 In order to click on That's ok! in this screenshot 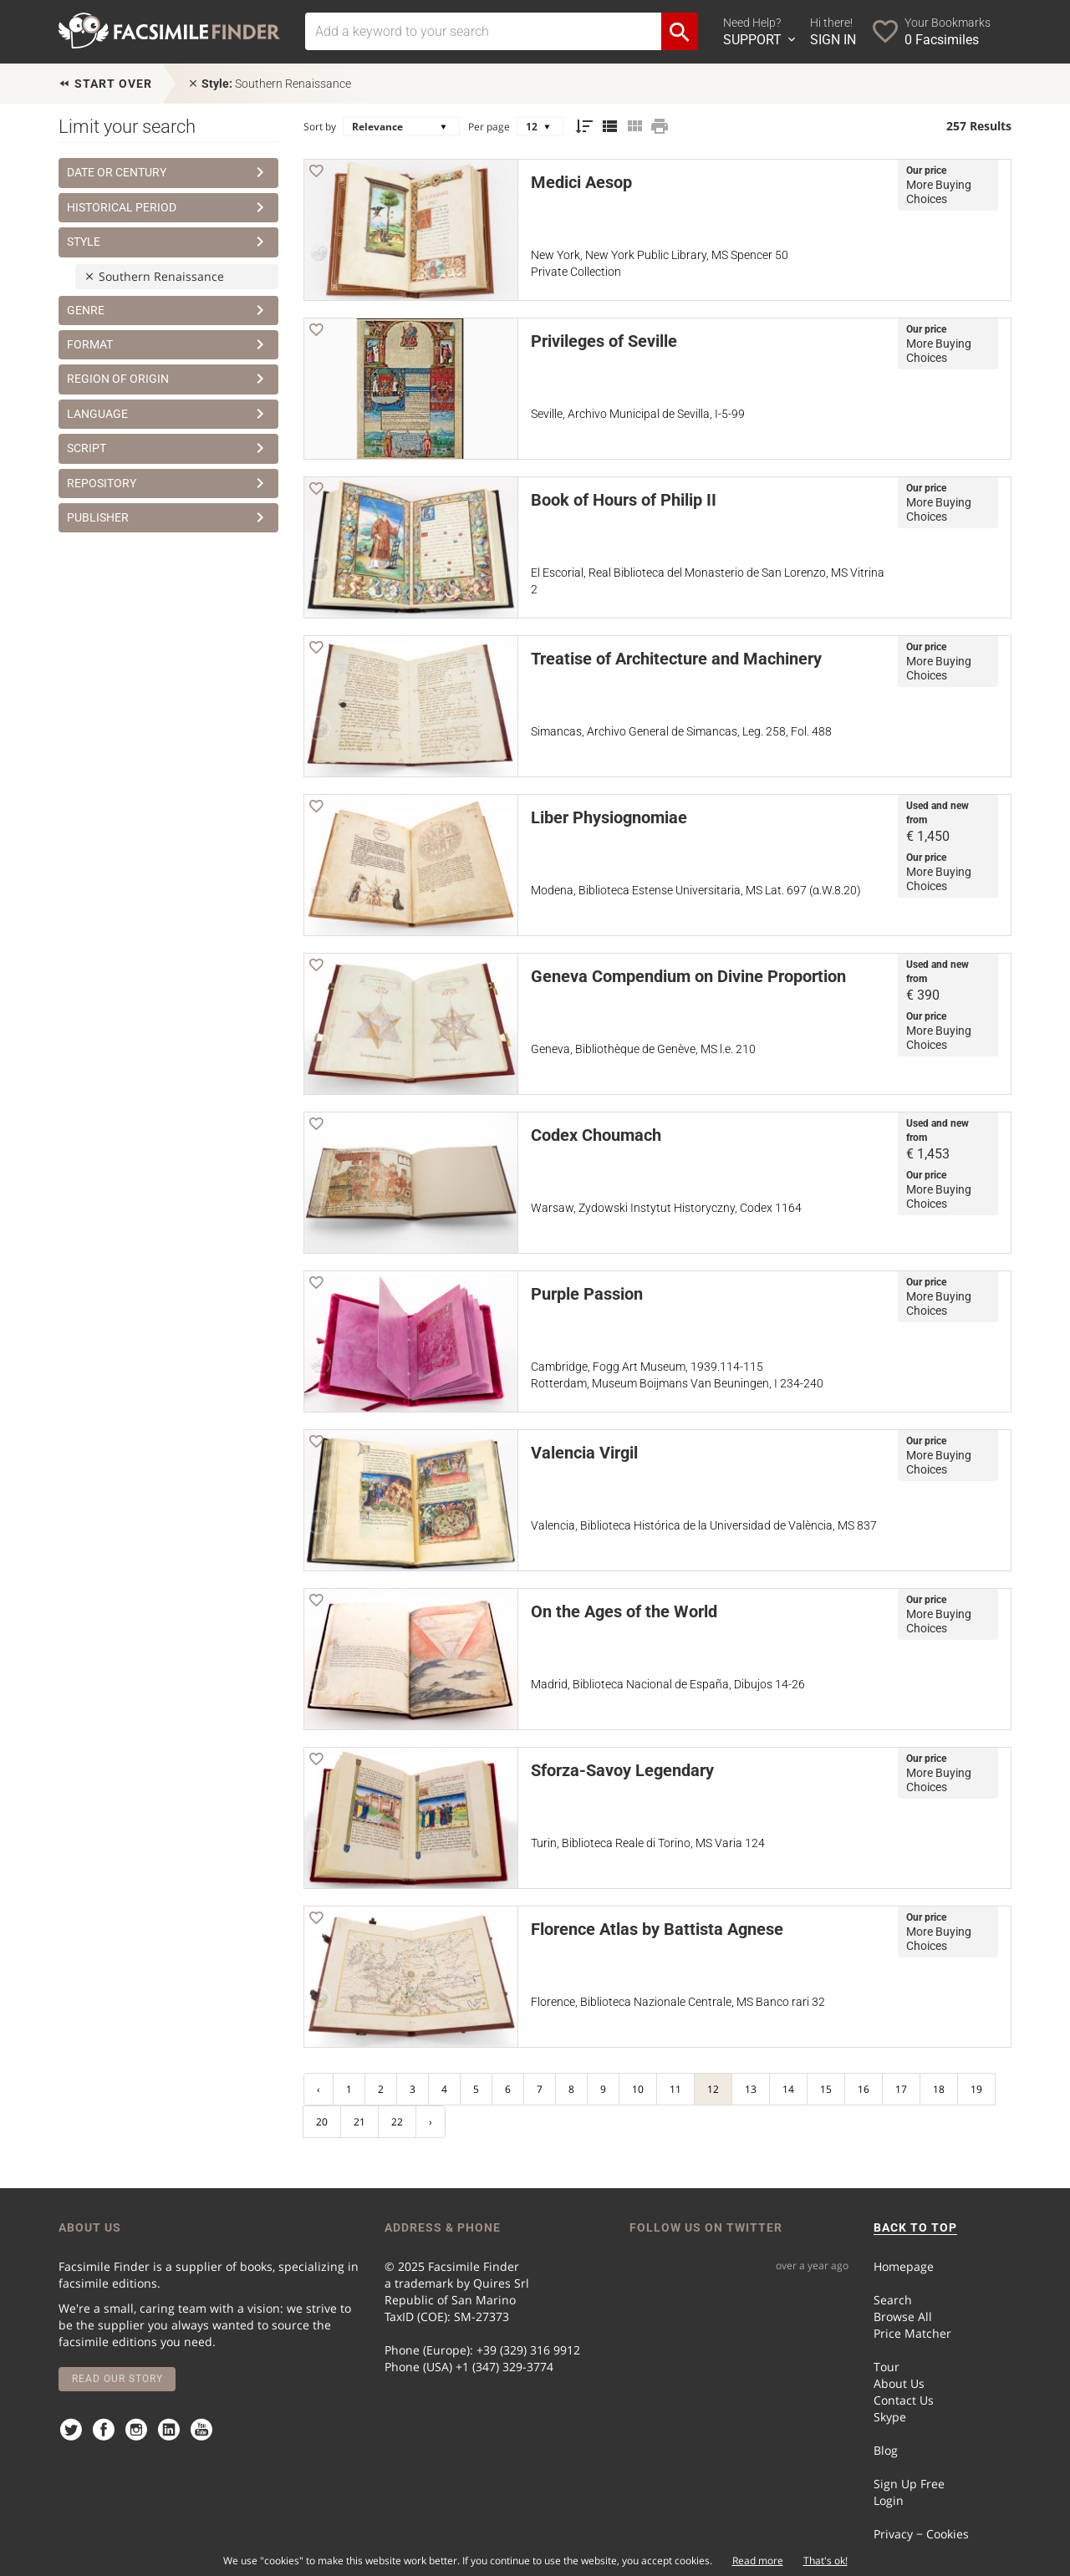, I will do `click(825, 2560)`.